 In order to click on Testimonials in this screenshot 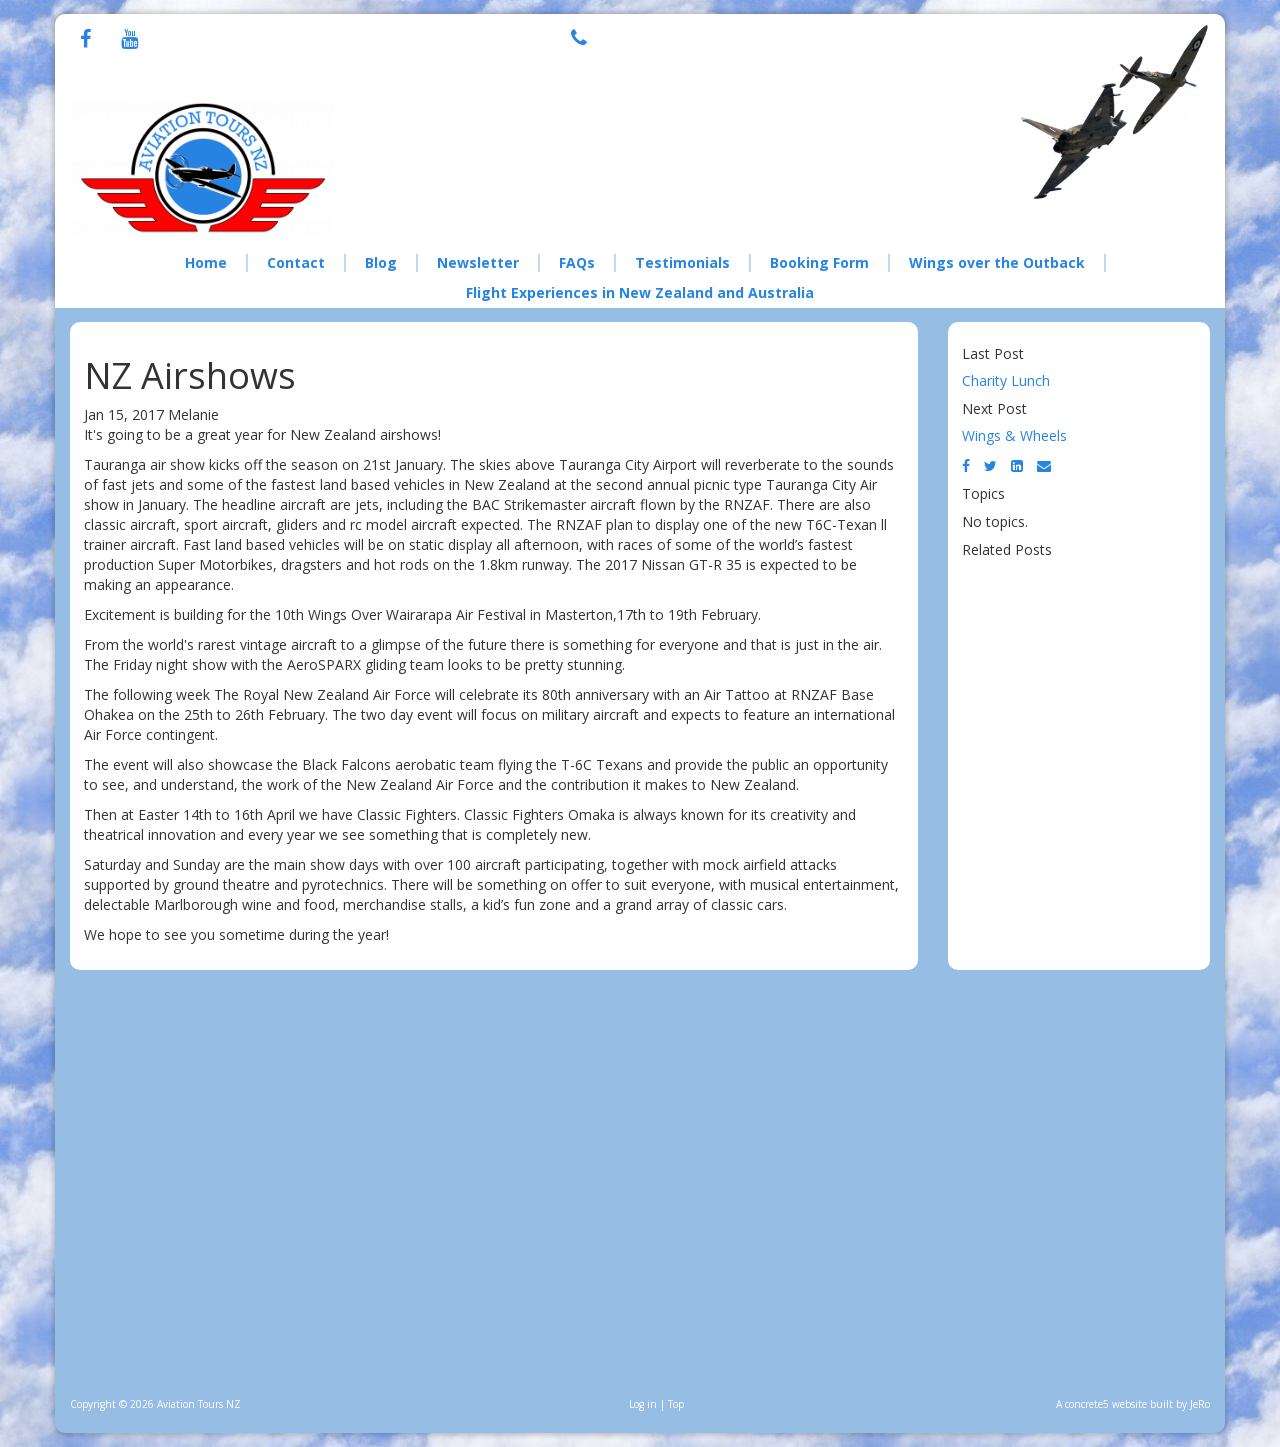, I will do `click(682, 262)`.